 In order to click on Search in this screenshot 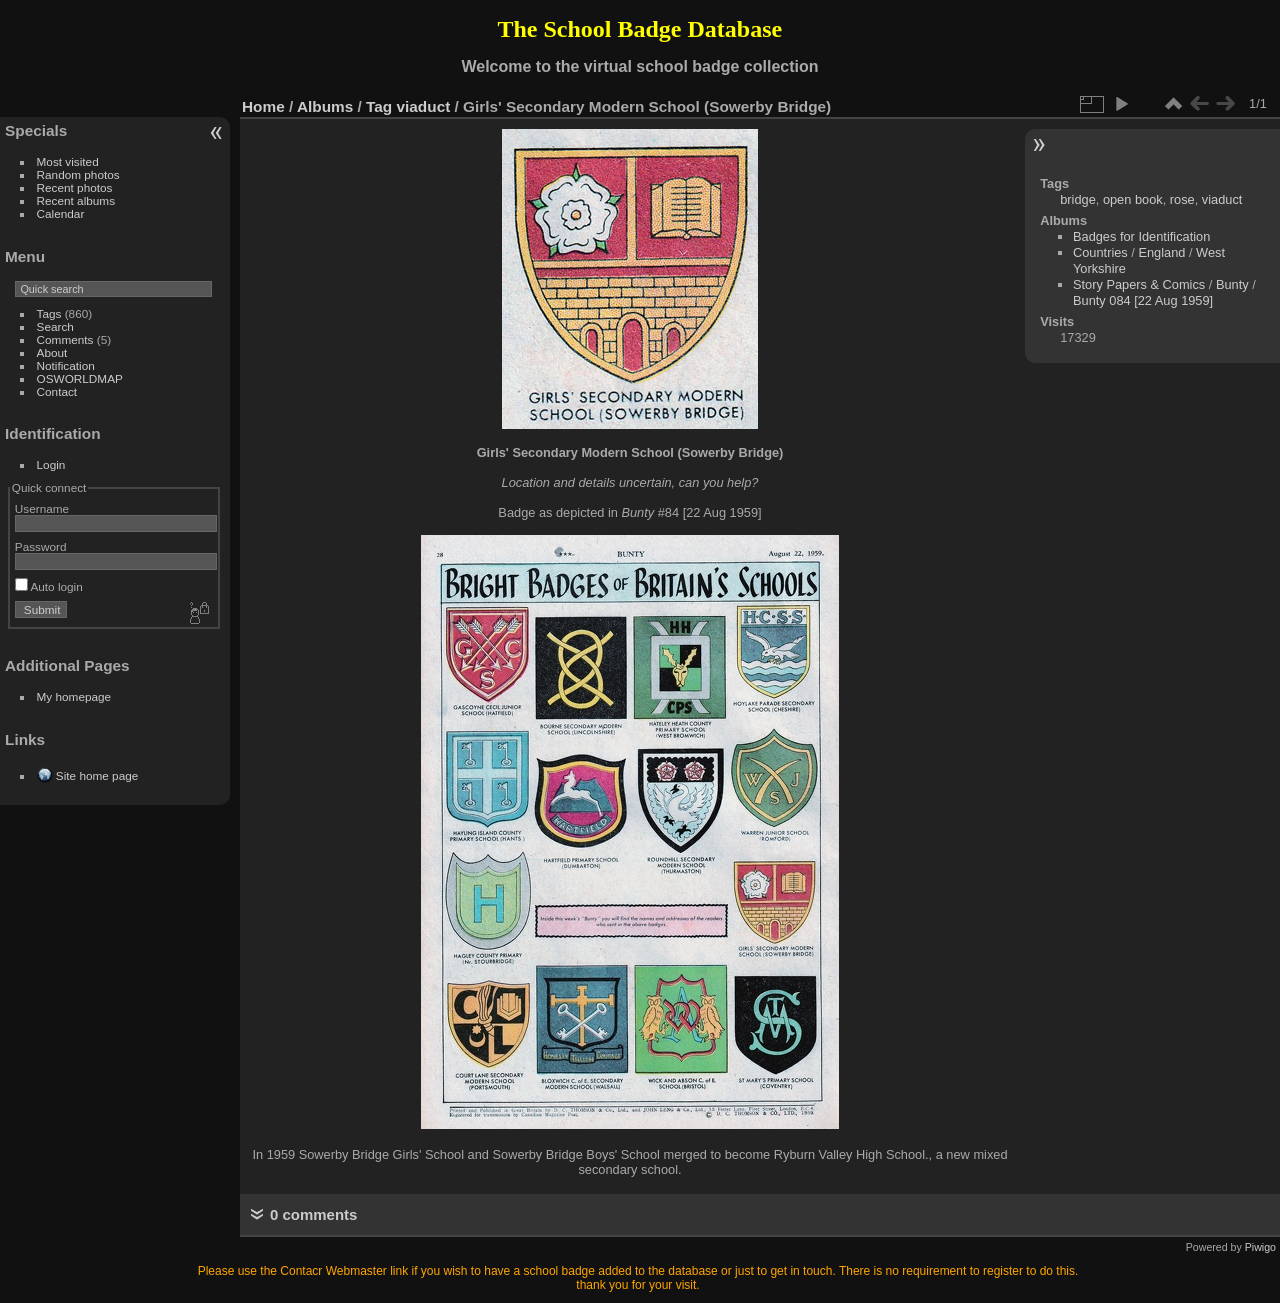, I will do `click(55, 326)`.